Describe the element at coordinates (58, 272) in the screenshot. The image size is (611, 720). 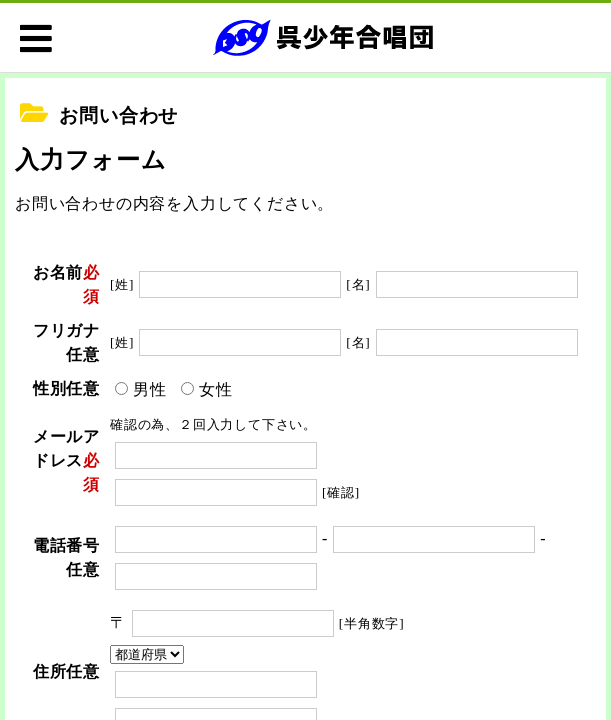
I see `お名前` at that location.